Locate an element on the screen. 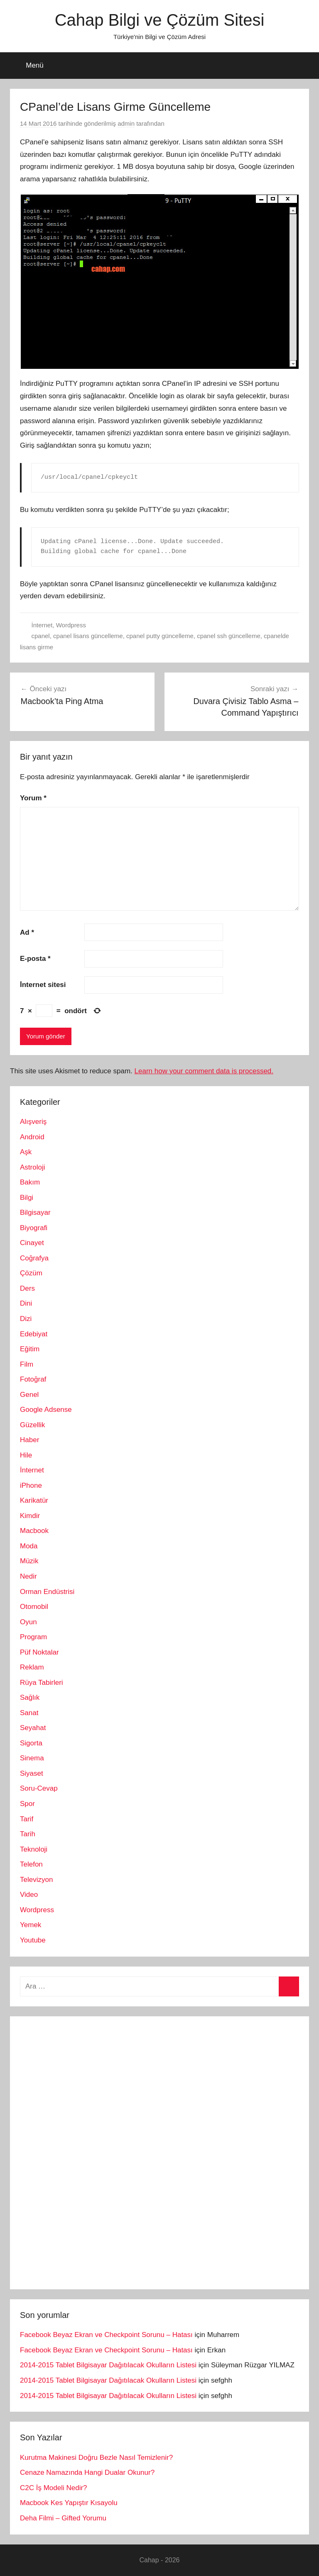 The image size is (319, 2576). Cahap Bilgi ve Çözüm Sitesi is located at coordinates (160, 20).